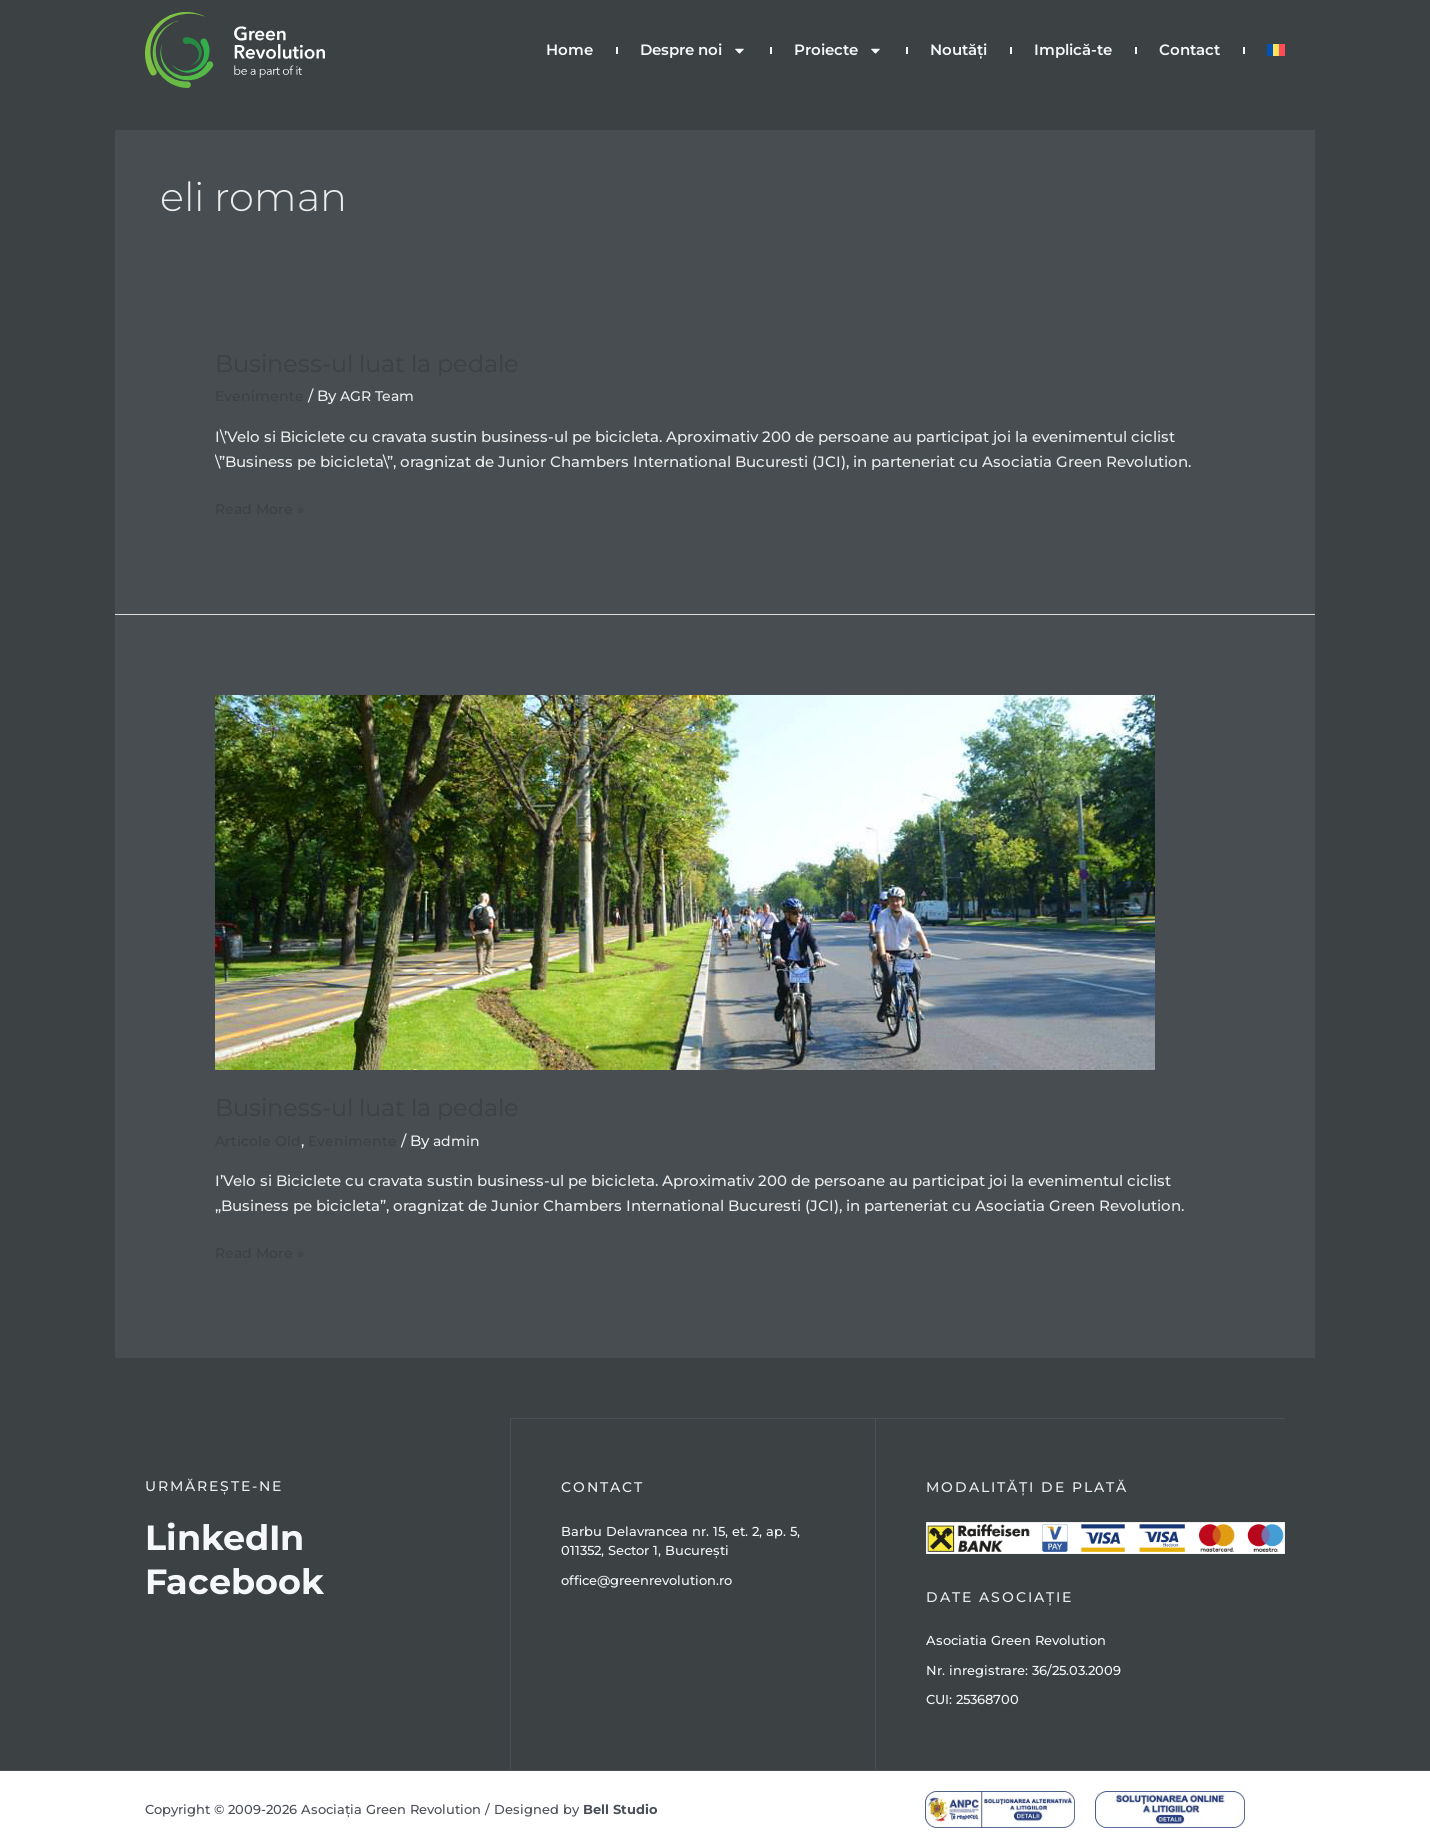 This screenshot has height=1847, width=1430. What do you see at coordinates (1073, 49) in the screenshot?
I see `Implică-te` at bounding box center [1073, 49].